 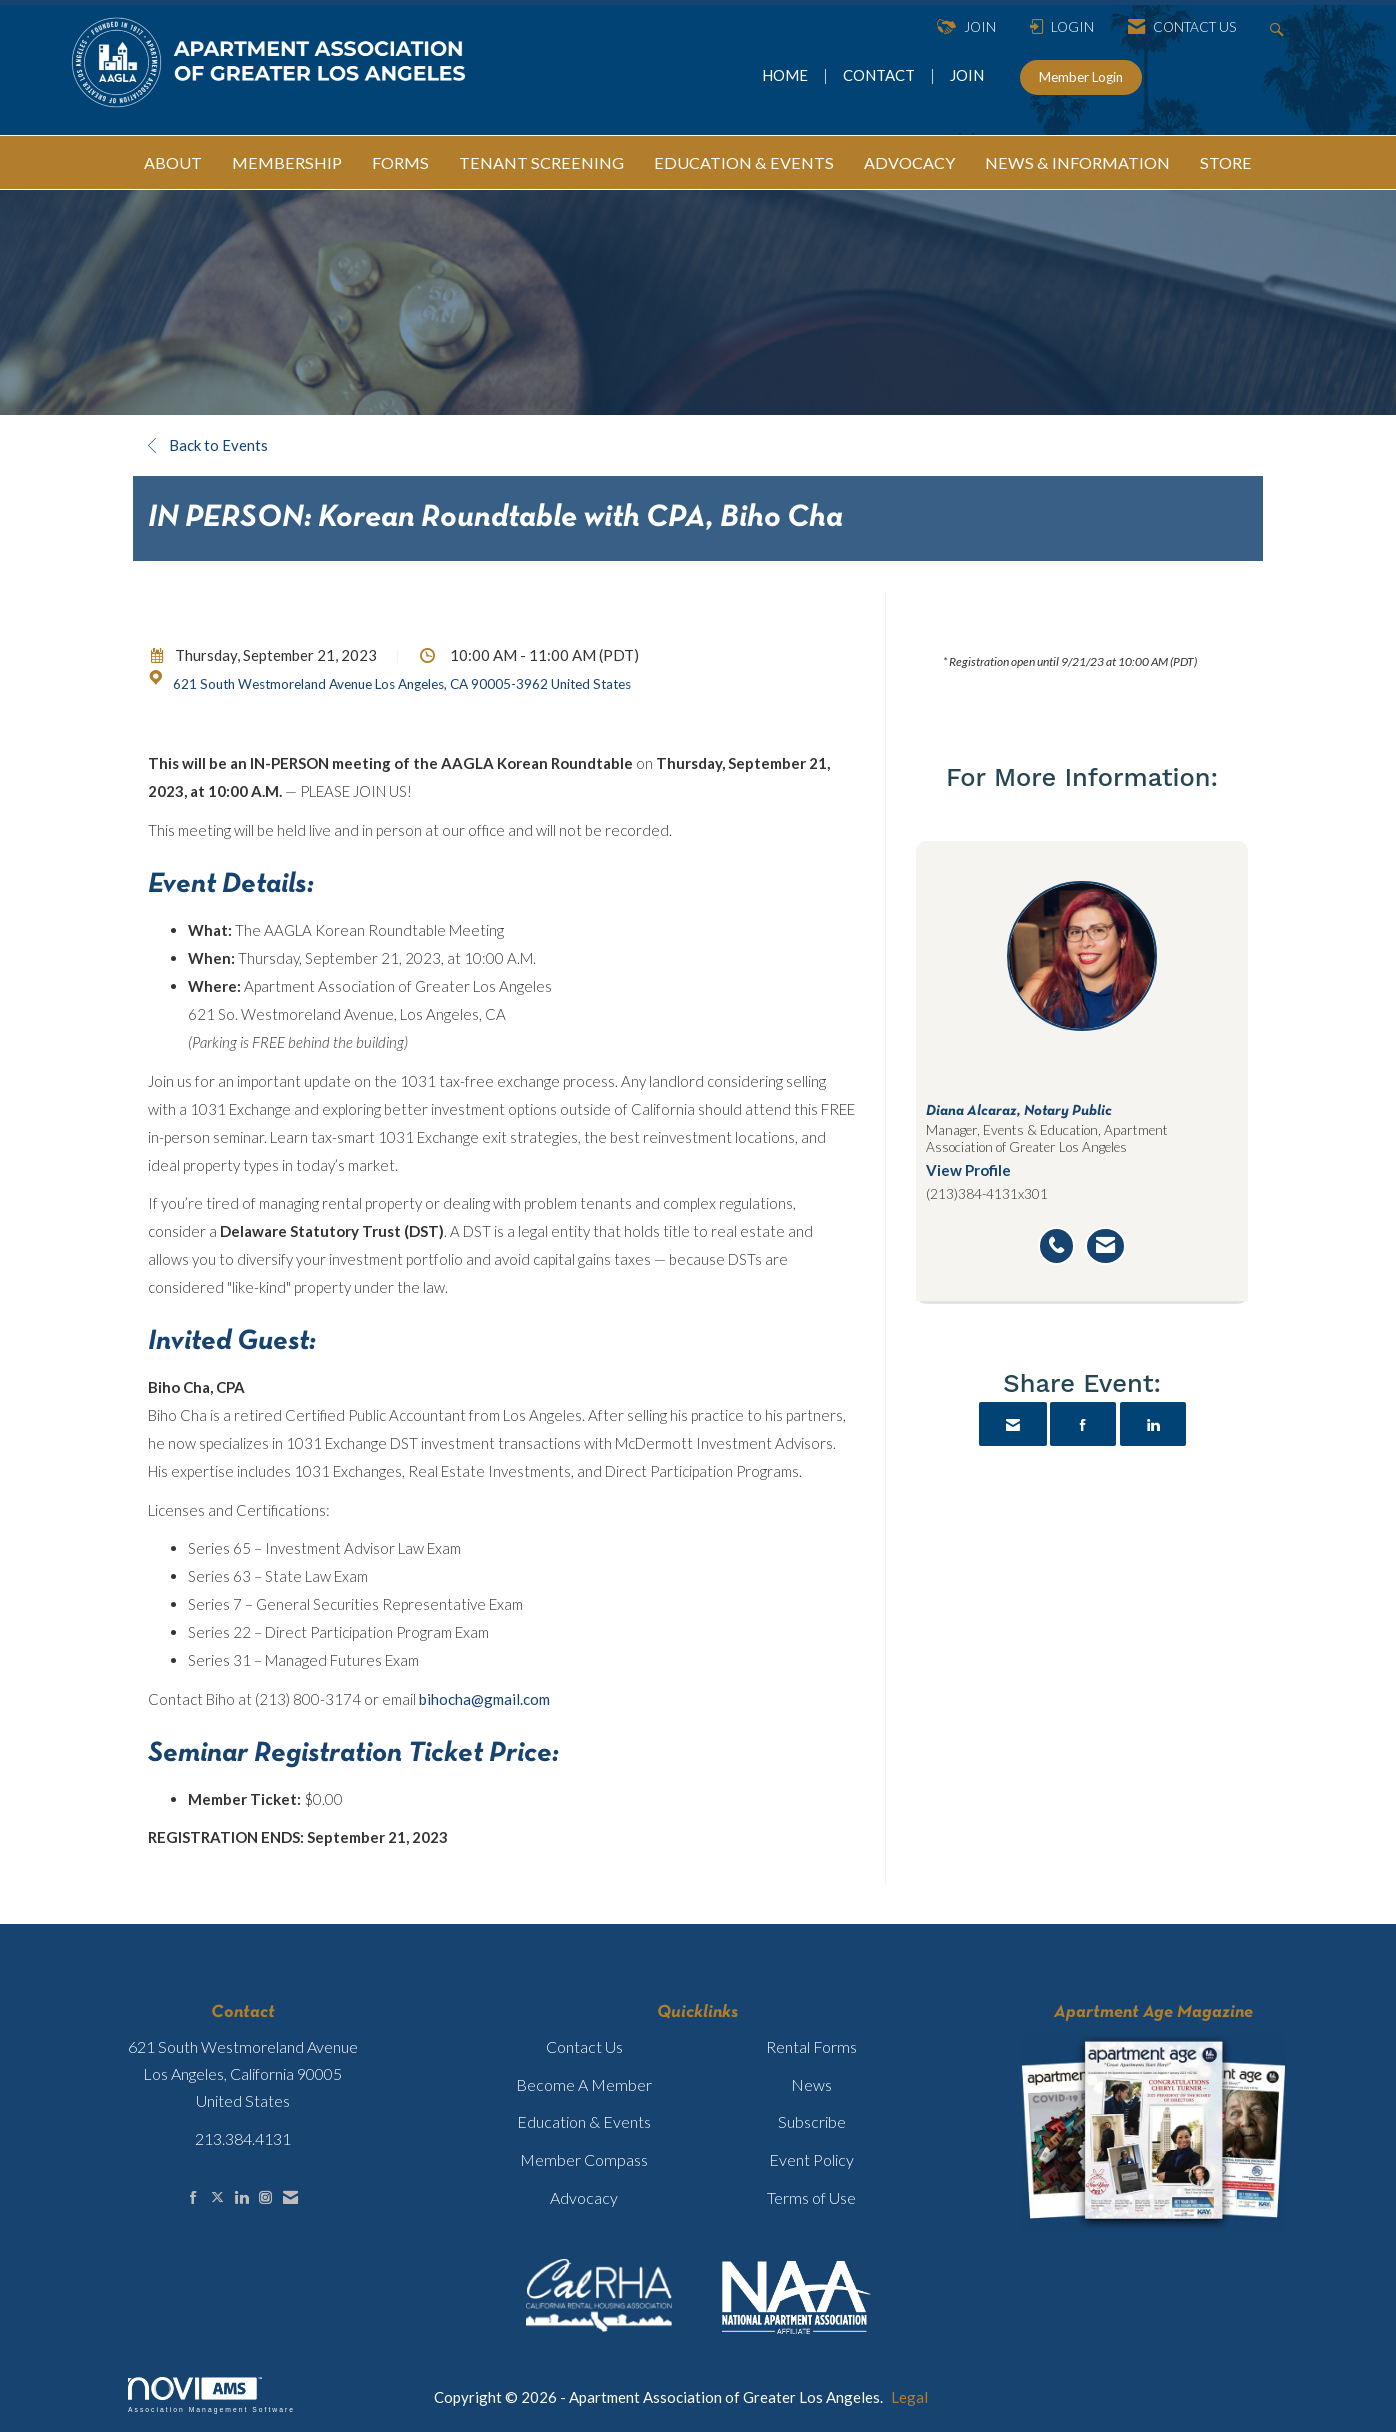 I want to click on Association Management Software, so click(x=211, y=2395).